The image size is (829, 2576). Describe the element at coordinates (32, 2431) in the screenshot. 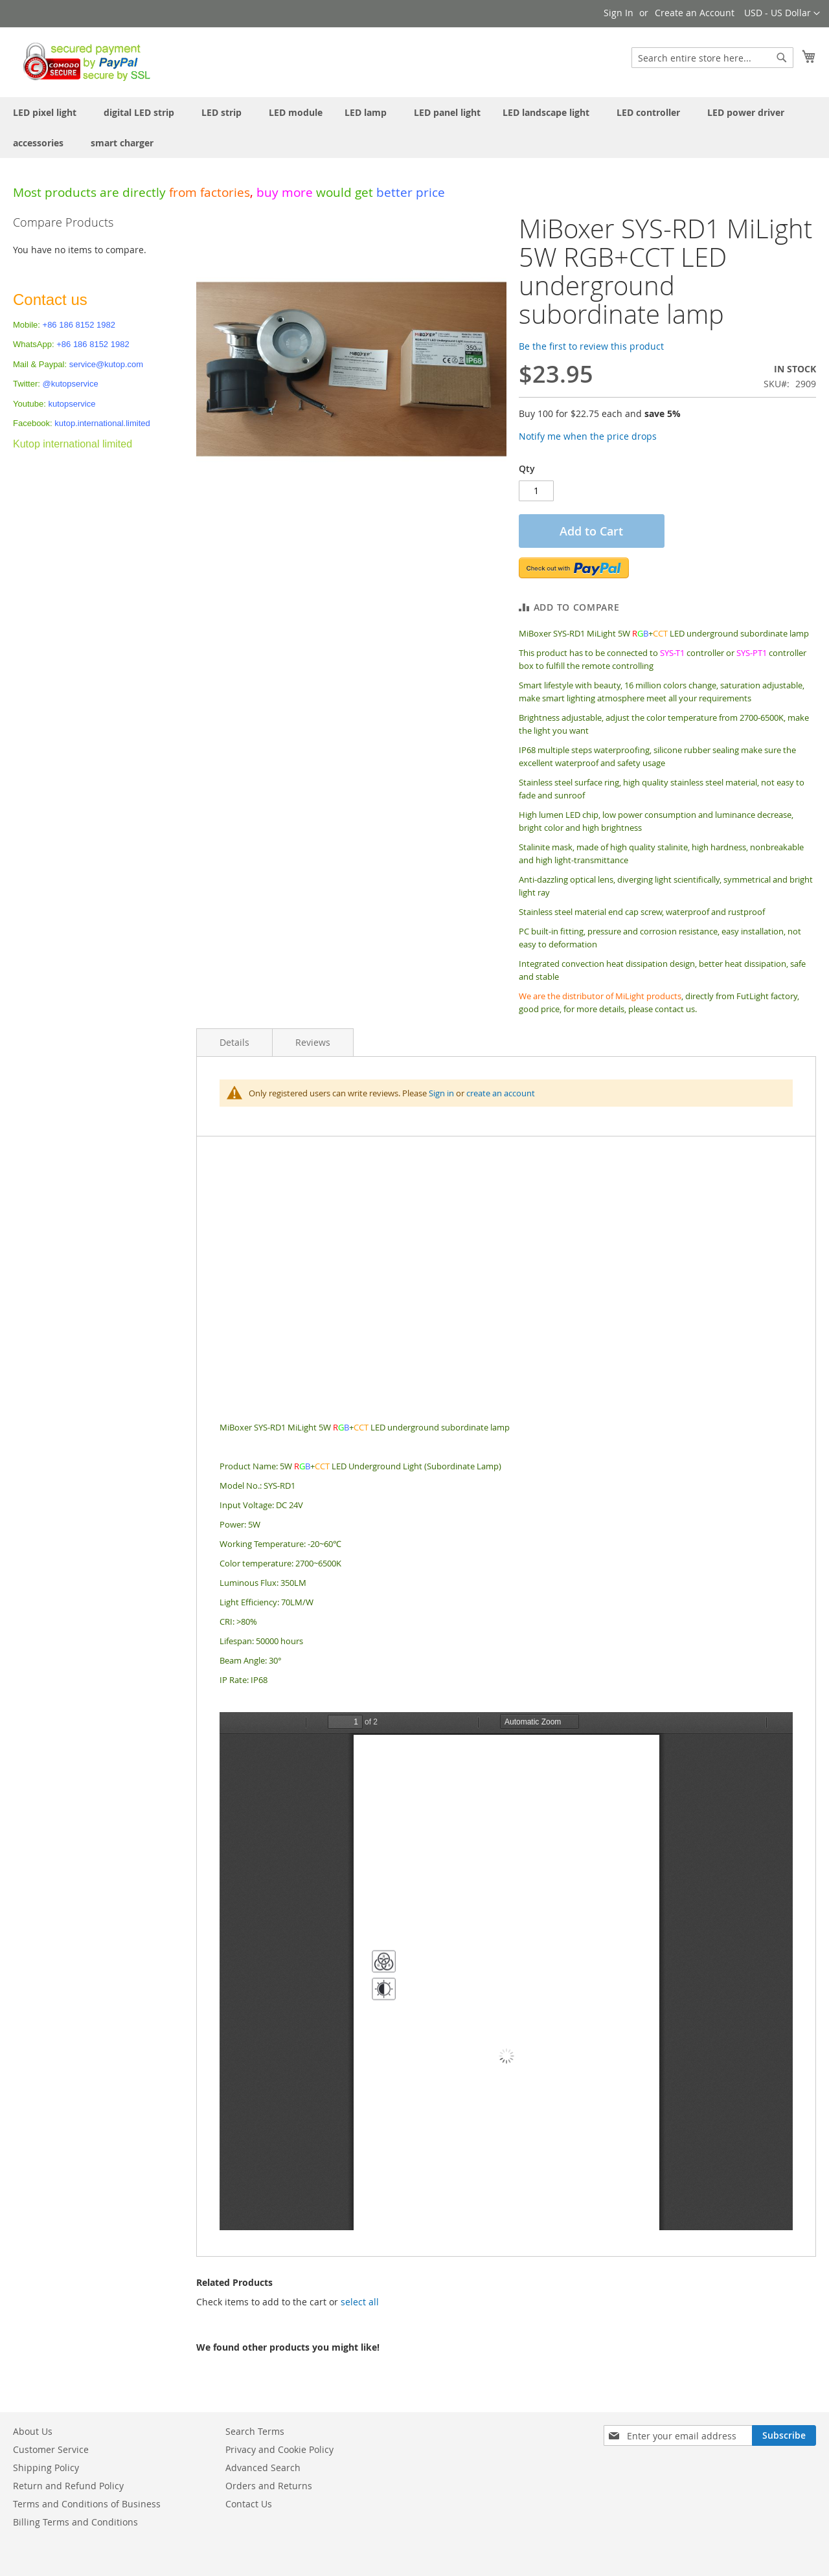

I see `About Us` at that location.